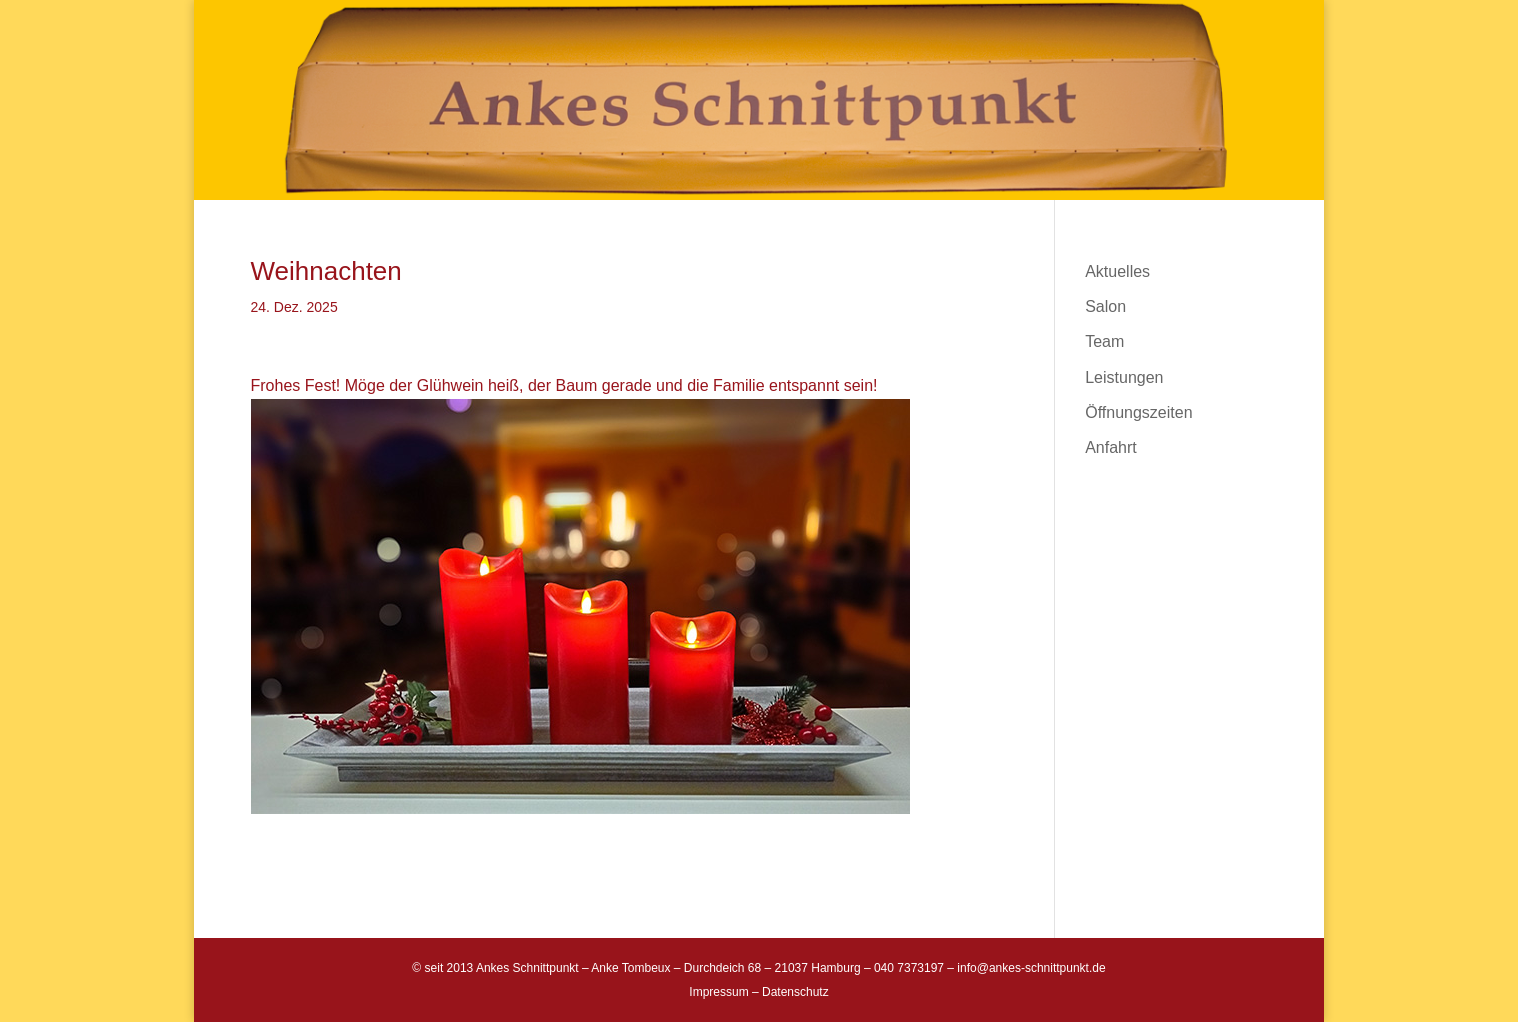  What do you see at coordinates (1111, 447) in the screenshot?
I see `Anfahrt` at bounding box center [1111, 447].